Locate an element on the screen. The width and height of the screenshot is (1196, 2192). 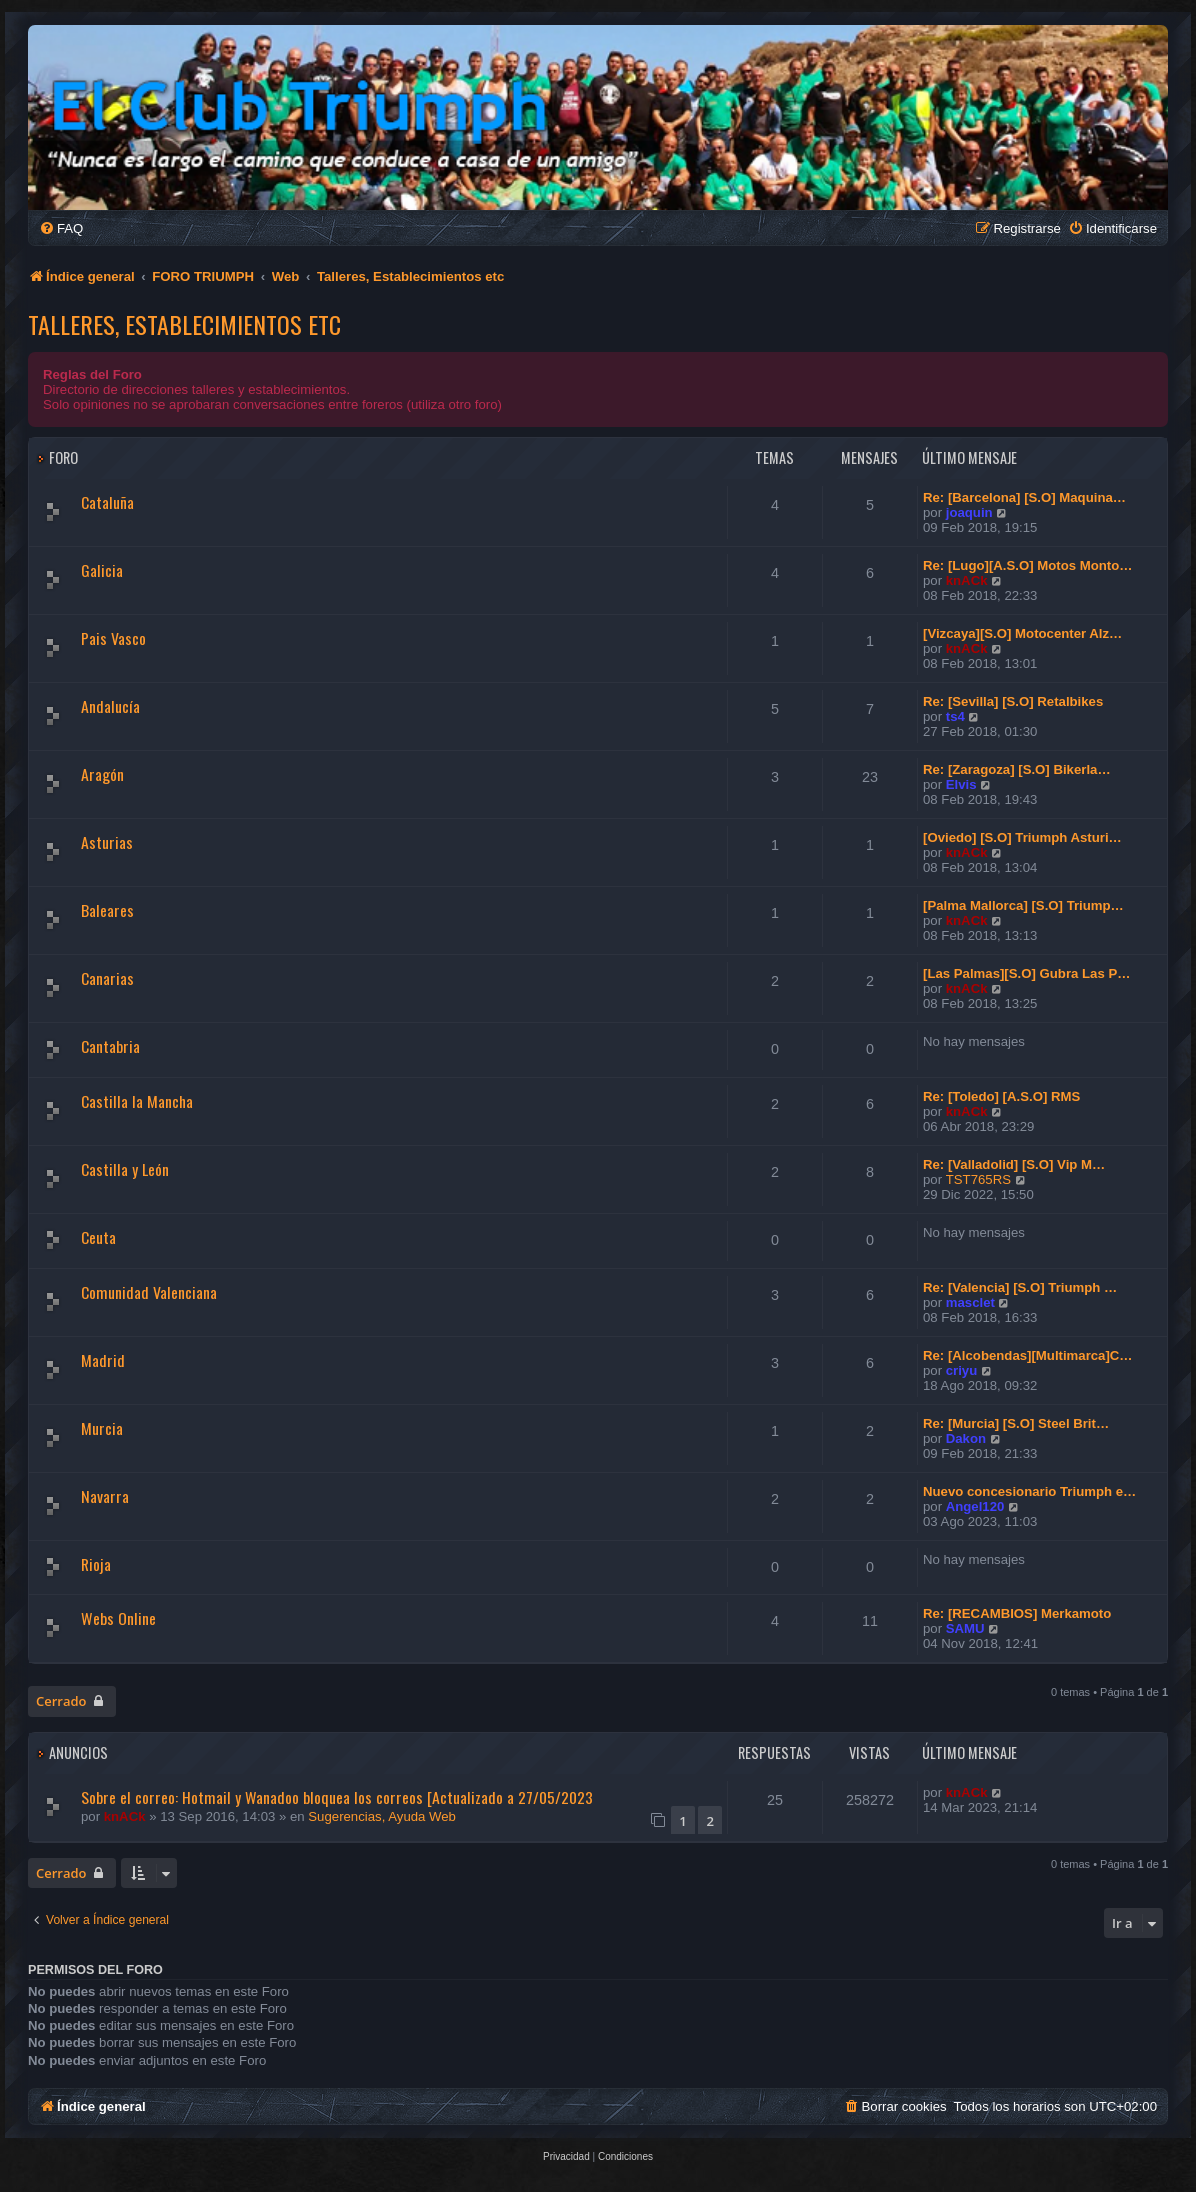
Re: [Toledo] [A.S.O] RMS is located at coordinates (1001, 1096).